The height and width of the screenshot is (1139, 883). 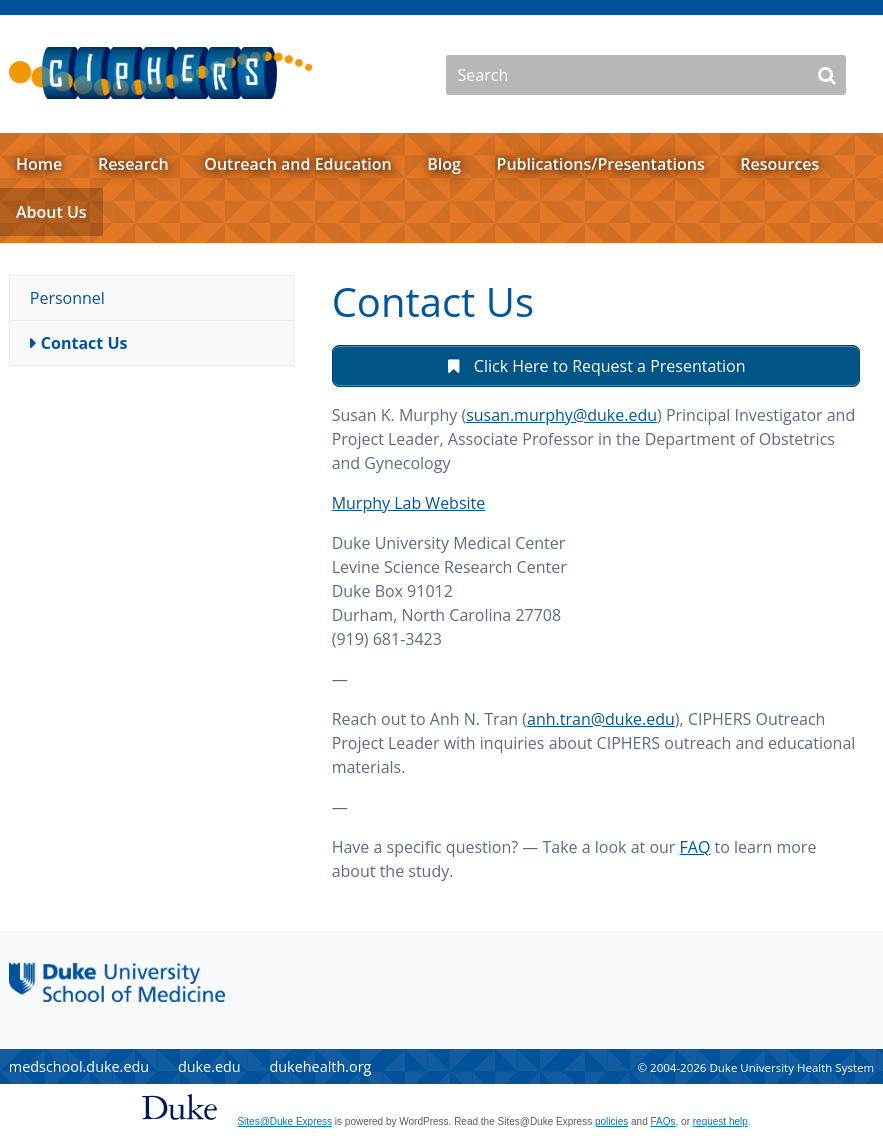 What do you see at coordinates (561, 415) in the screenshot?
I see `susan.murphy@duke.edu` at bounding box center [561, 415].